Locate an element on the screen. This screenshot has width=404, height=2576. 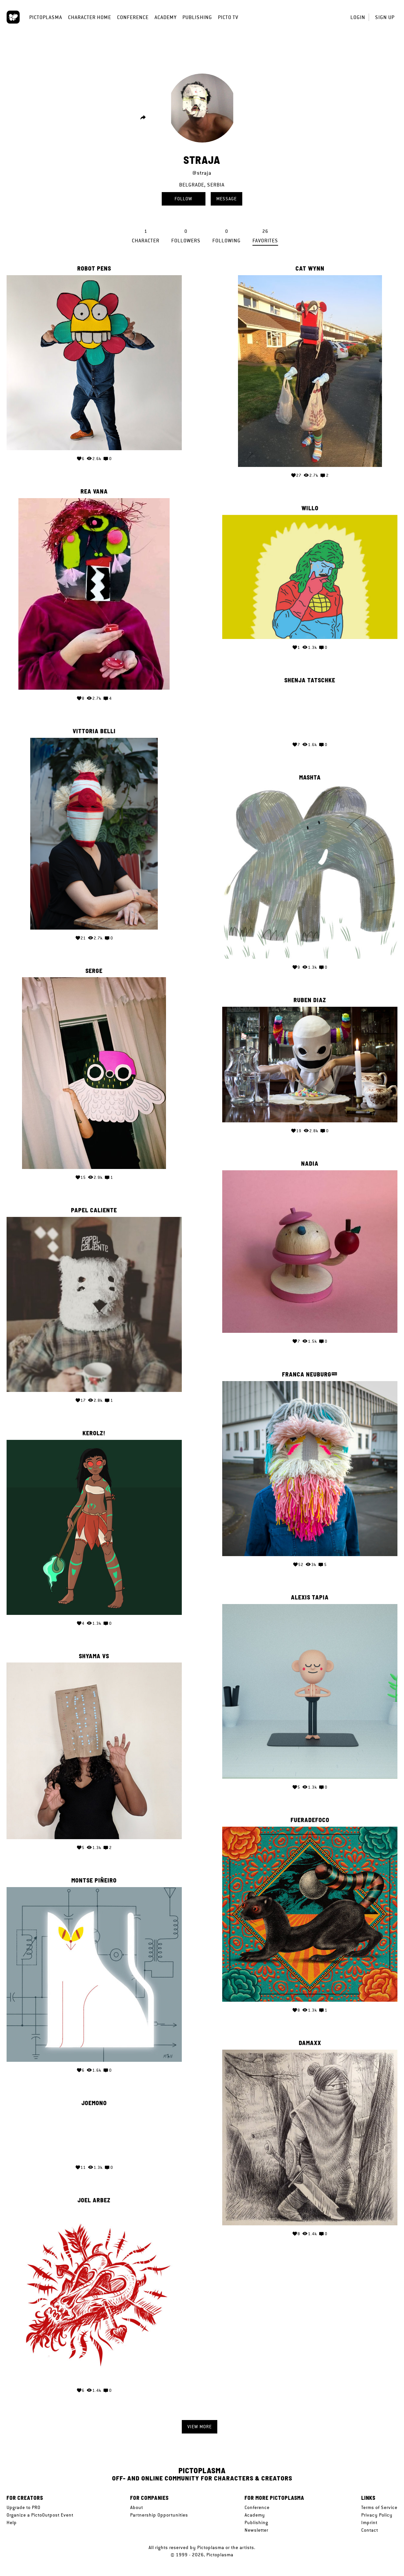
Rea Vana is located at coordinates (94, 490).